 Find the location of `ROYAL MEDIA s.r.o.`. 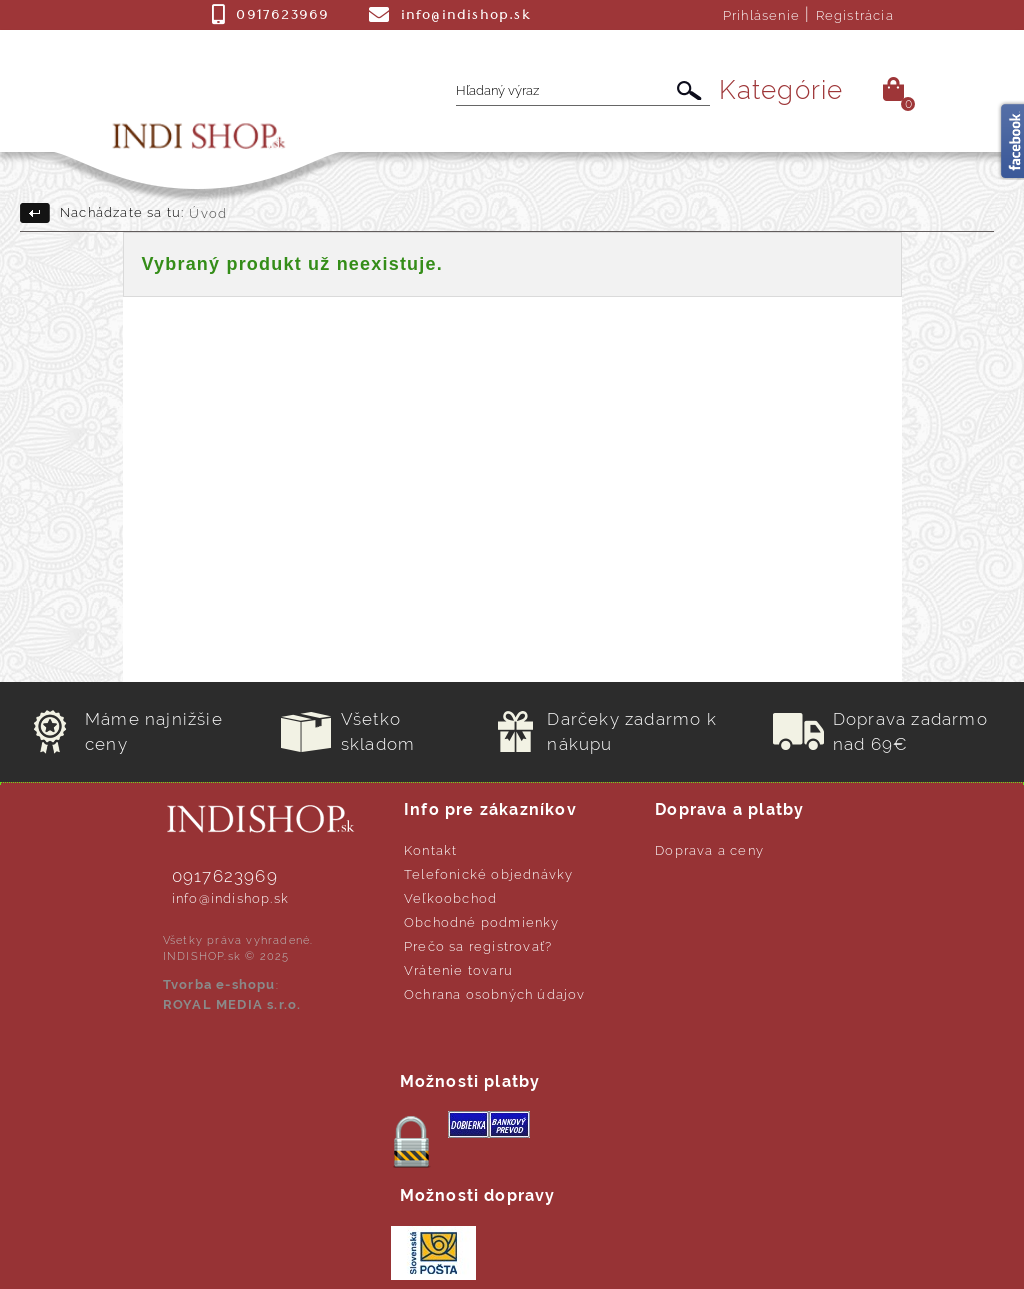

ROYAL MEDIA s.r.o. is located at coordinates (232, 1004).